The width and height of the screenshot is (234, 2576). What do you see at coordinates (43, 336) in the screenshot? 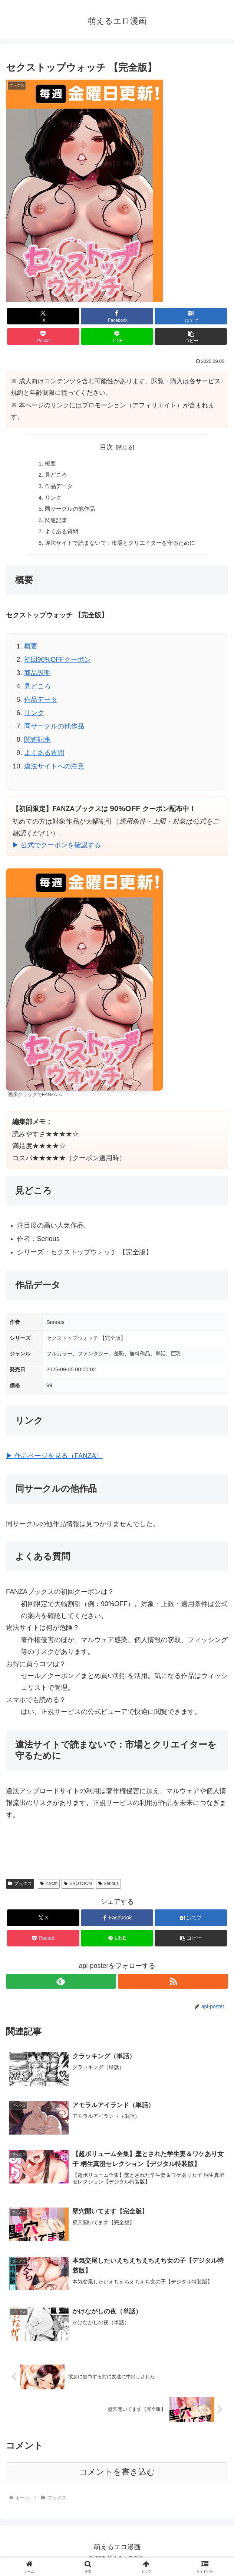
I see `[Pocketに保存]` at bounding box center [43, 336].